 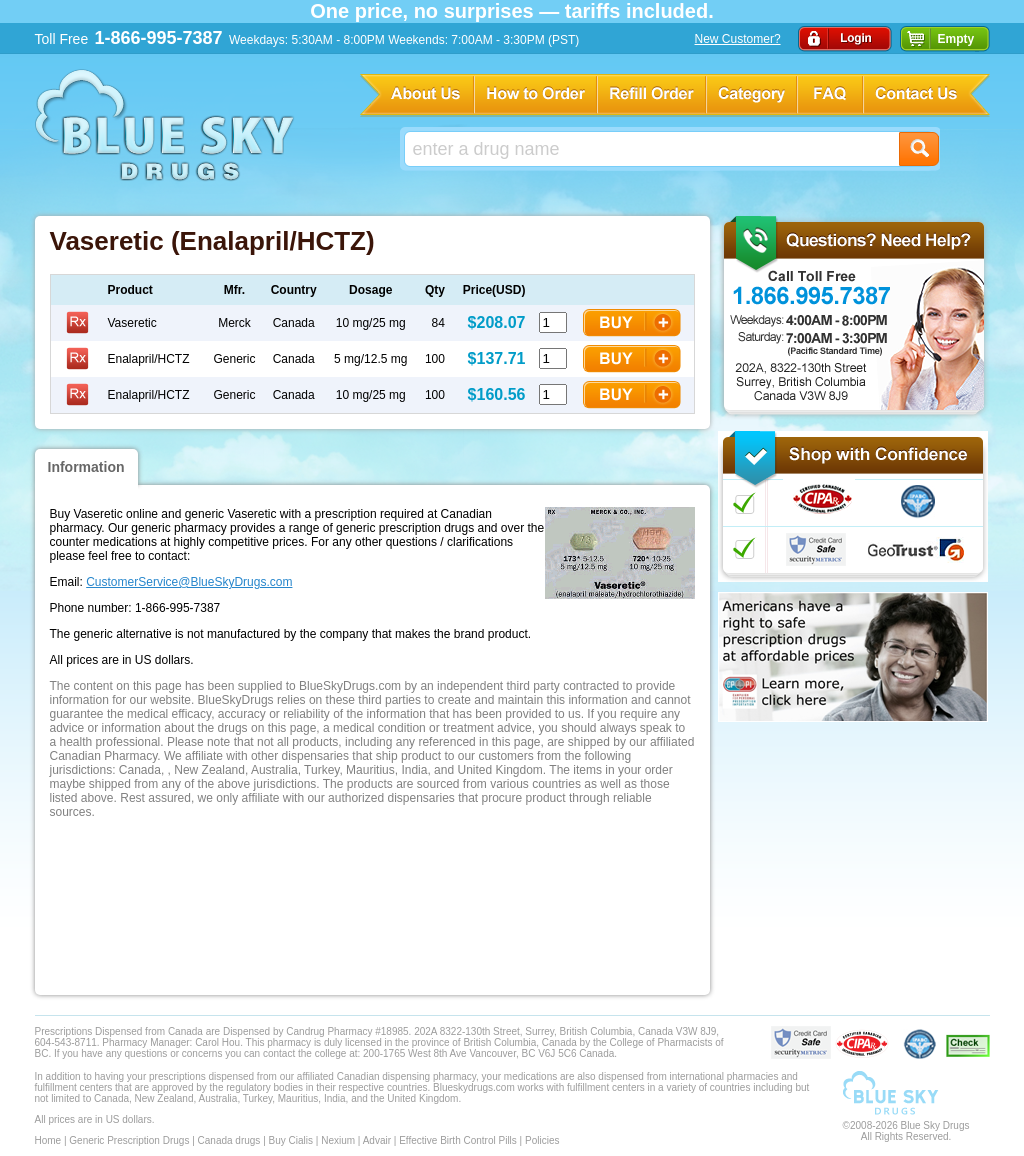 What do you see at coordinates (542, 1140) in the screenshot?
I see `Policies` at bounding box center [542, 1140].